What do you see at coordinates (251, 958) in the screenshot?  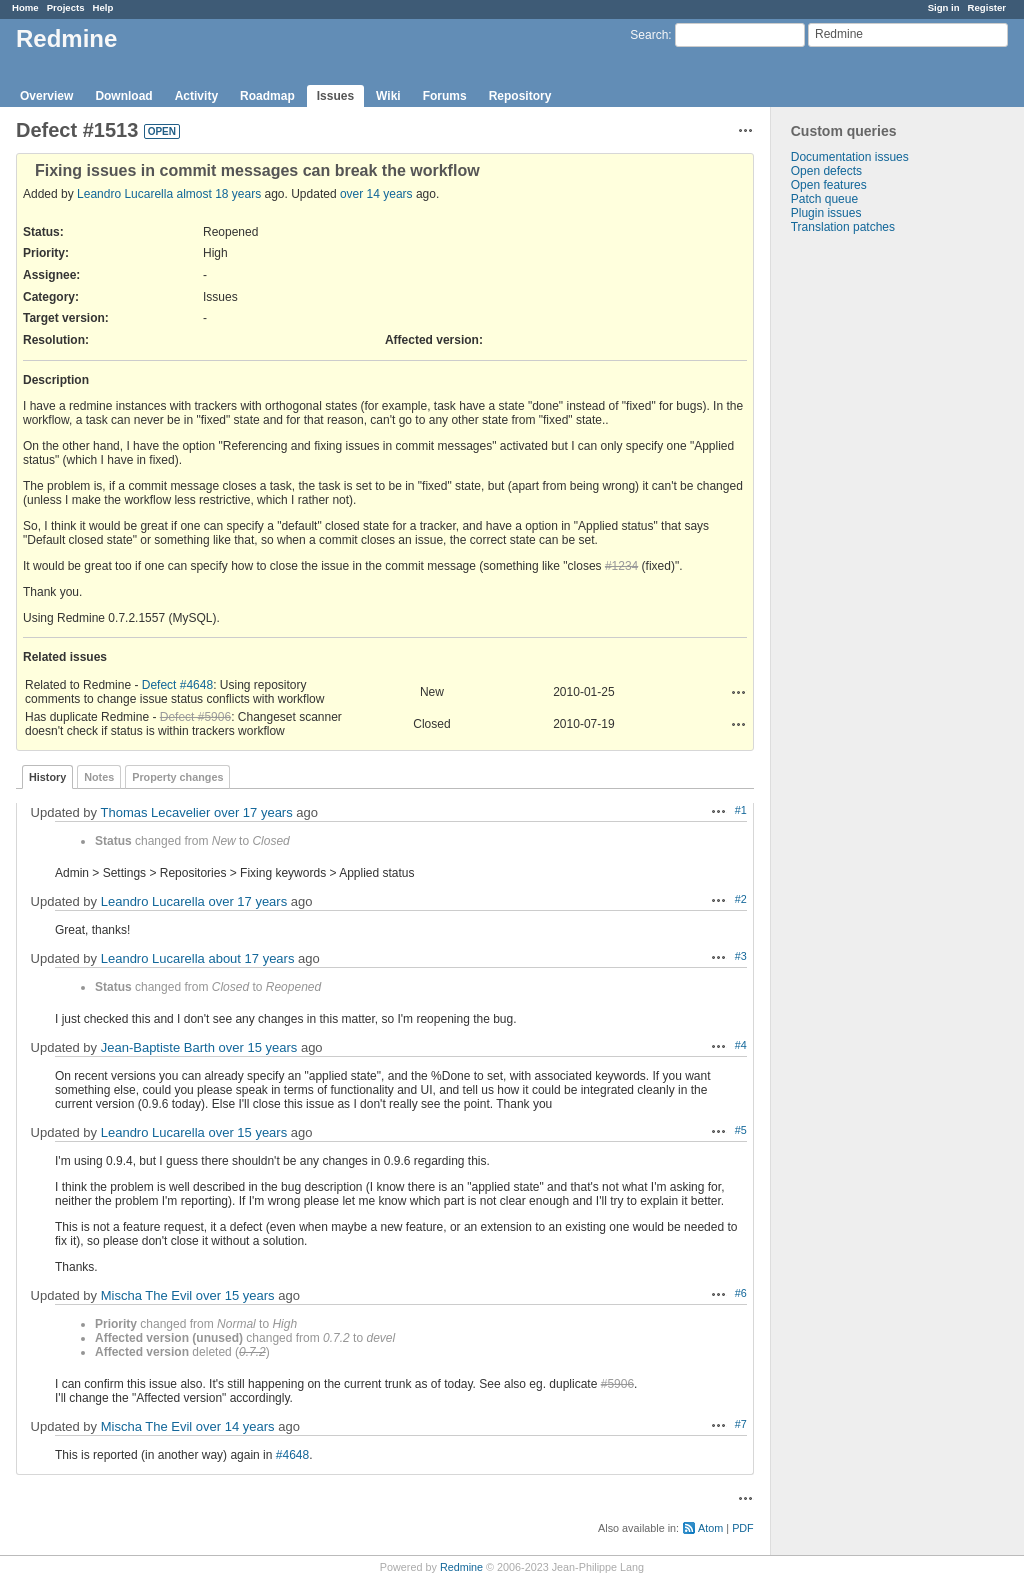 I see `about 17 years` at bounding box center [251, 958].